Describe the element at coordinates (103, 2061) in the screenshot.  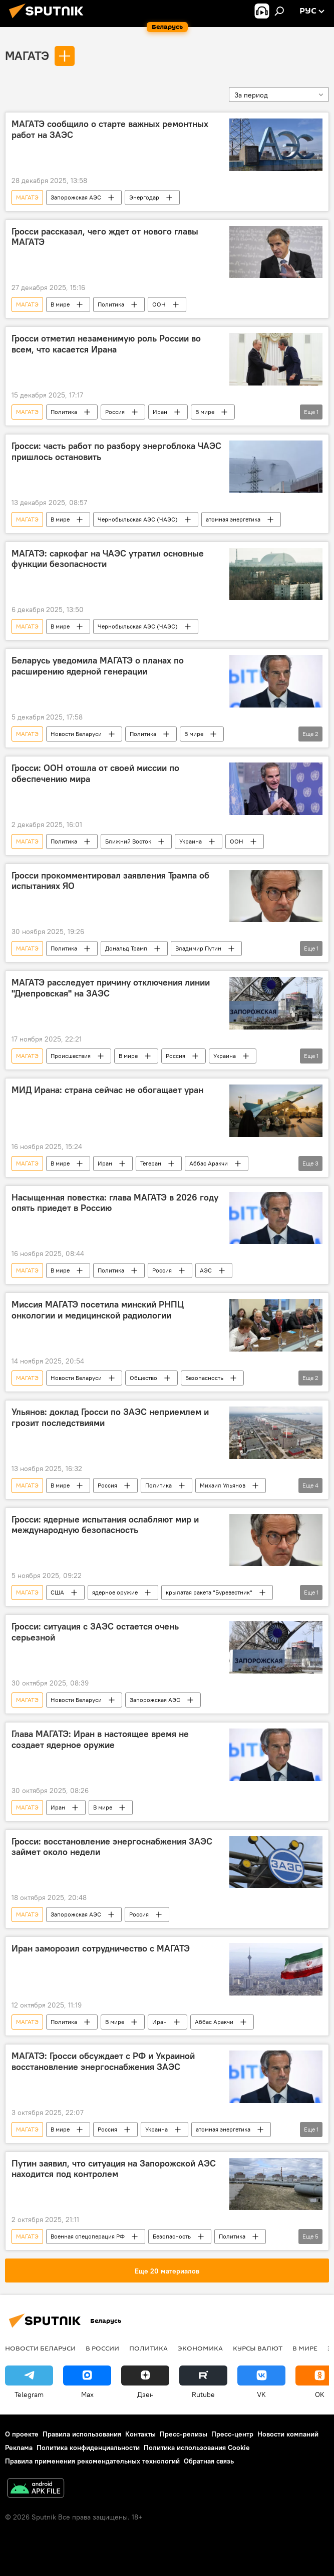
I see `МАГАТЭ: Гросси обсуждает с РФ и Украиной восстановление энергоснабжения ЗАЭС` at that location.